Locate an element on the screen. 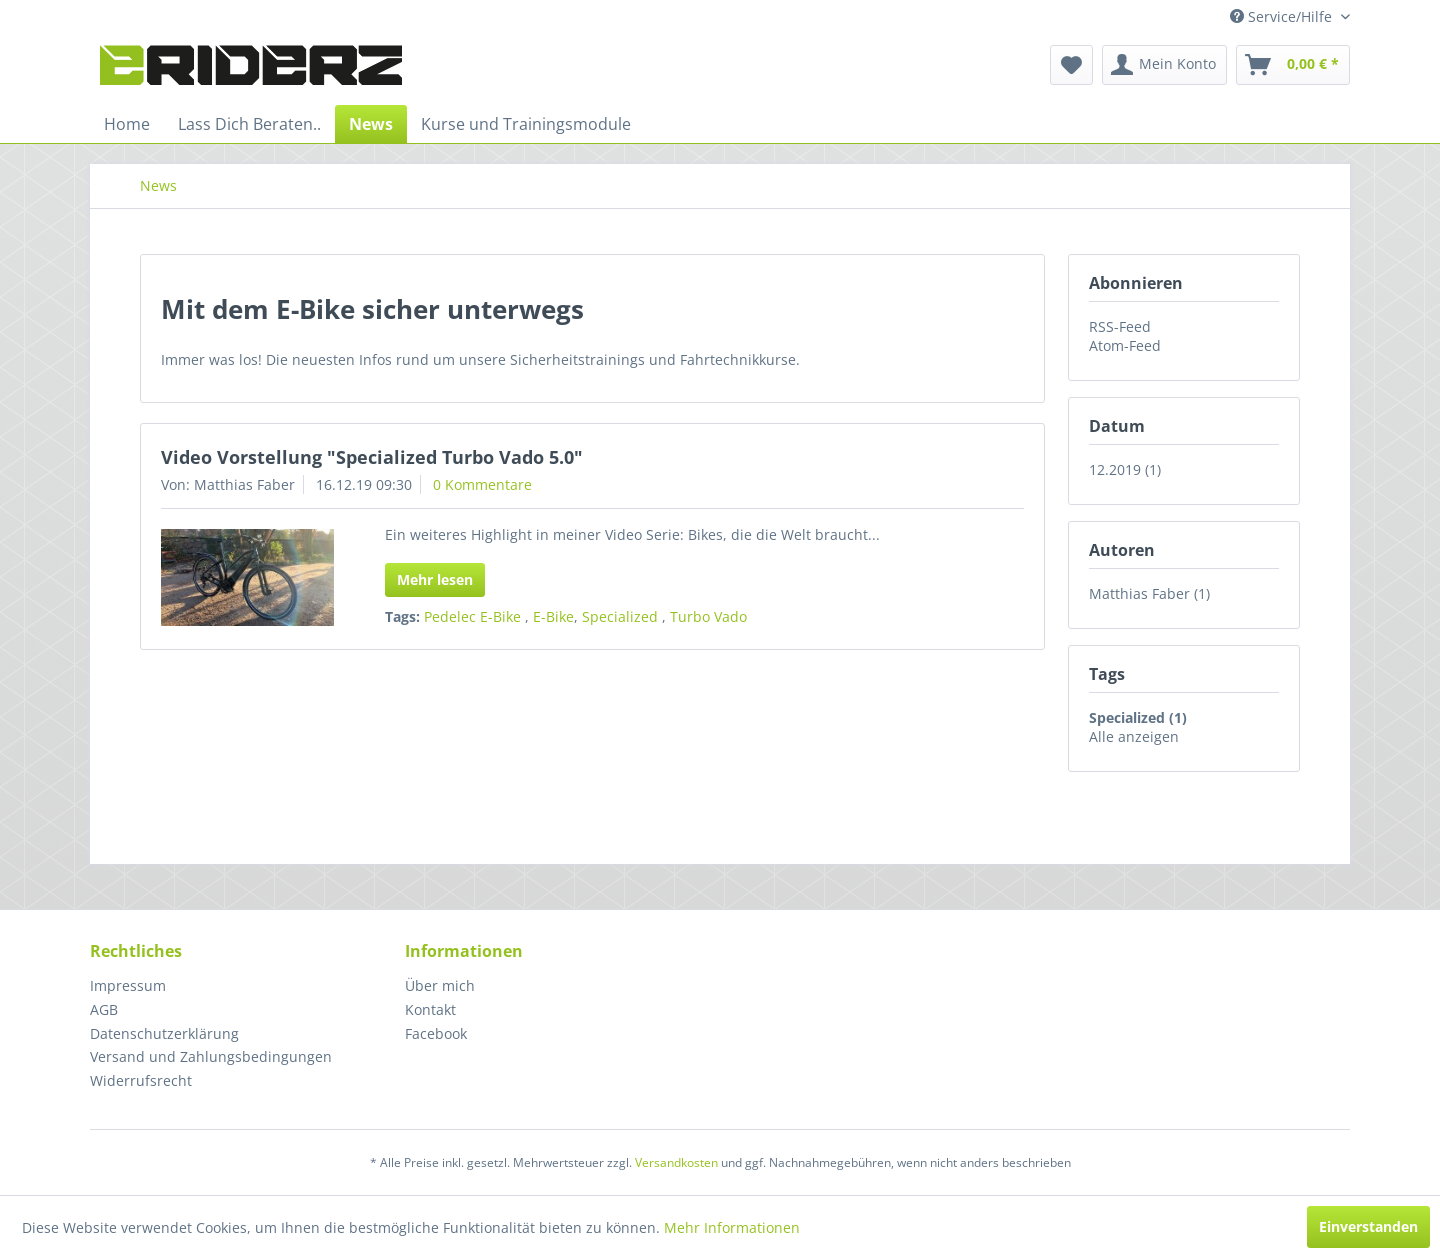  Datenschutzerklärung is located at coordinates (164, 1033).